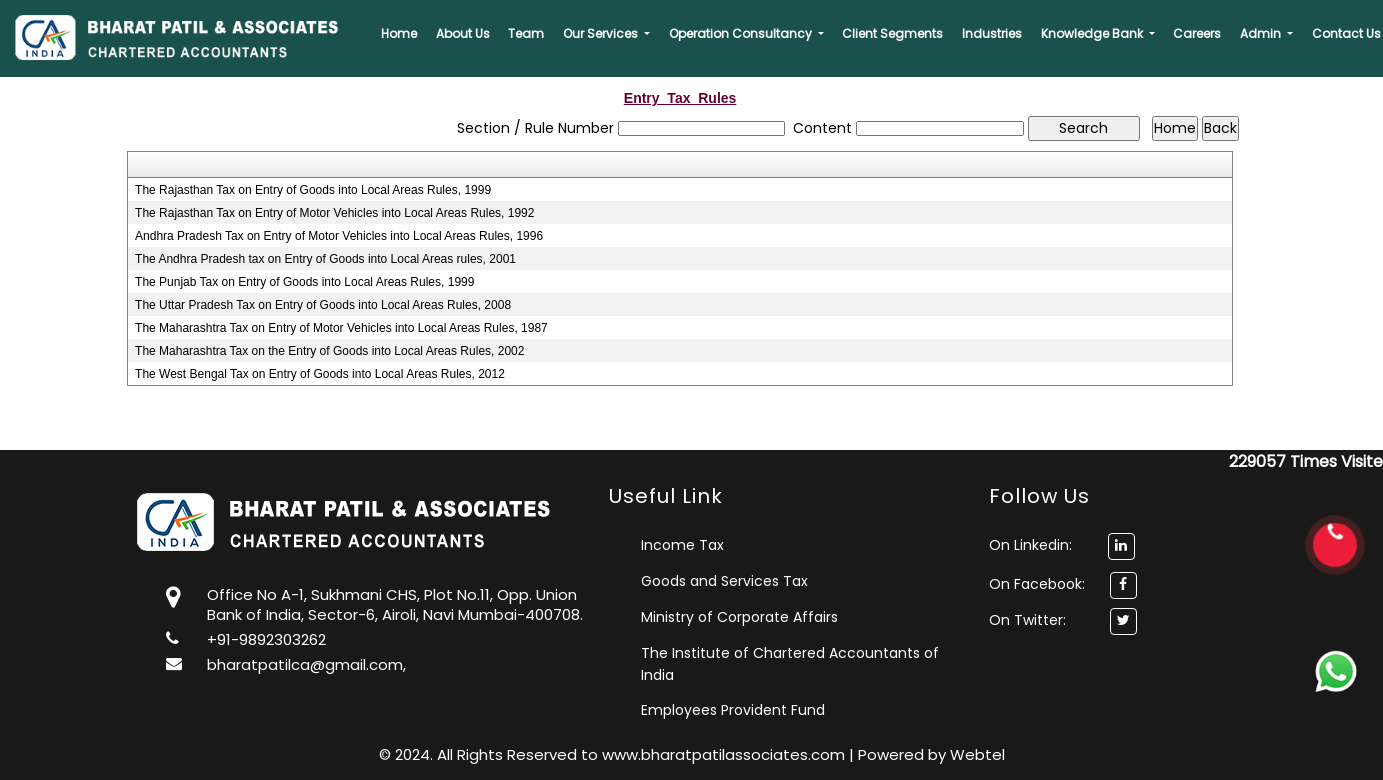 The width and height of the screenshot is (1383, 780). I want to click on Webtel, so click(977, 754).